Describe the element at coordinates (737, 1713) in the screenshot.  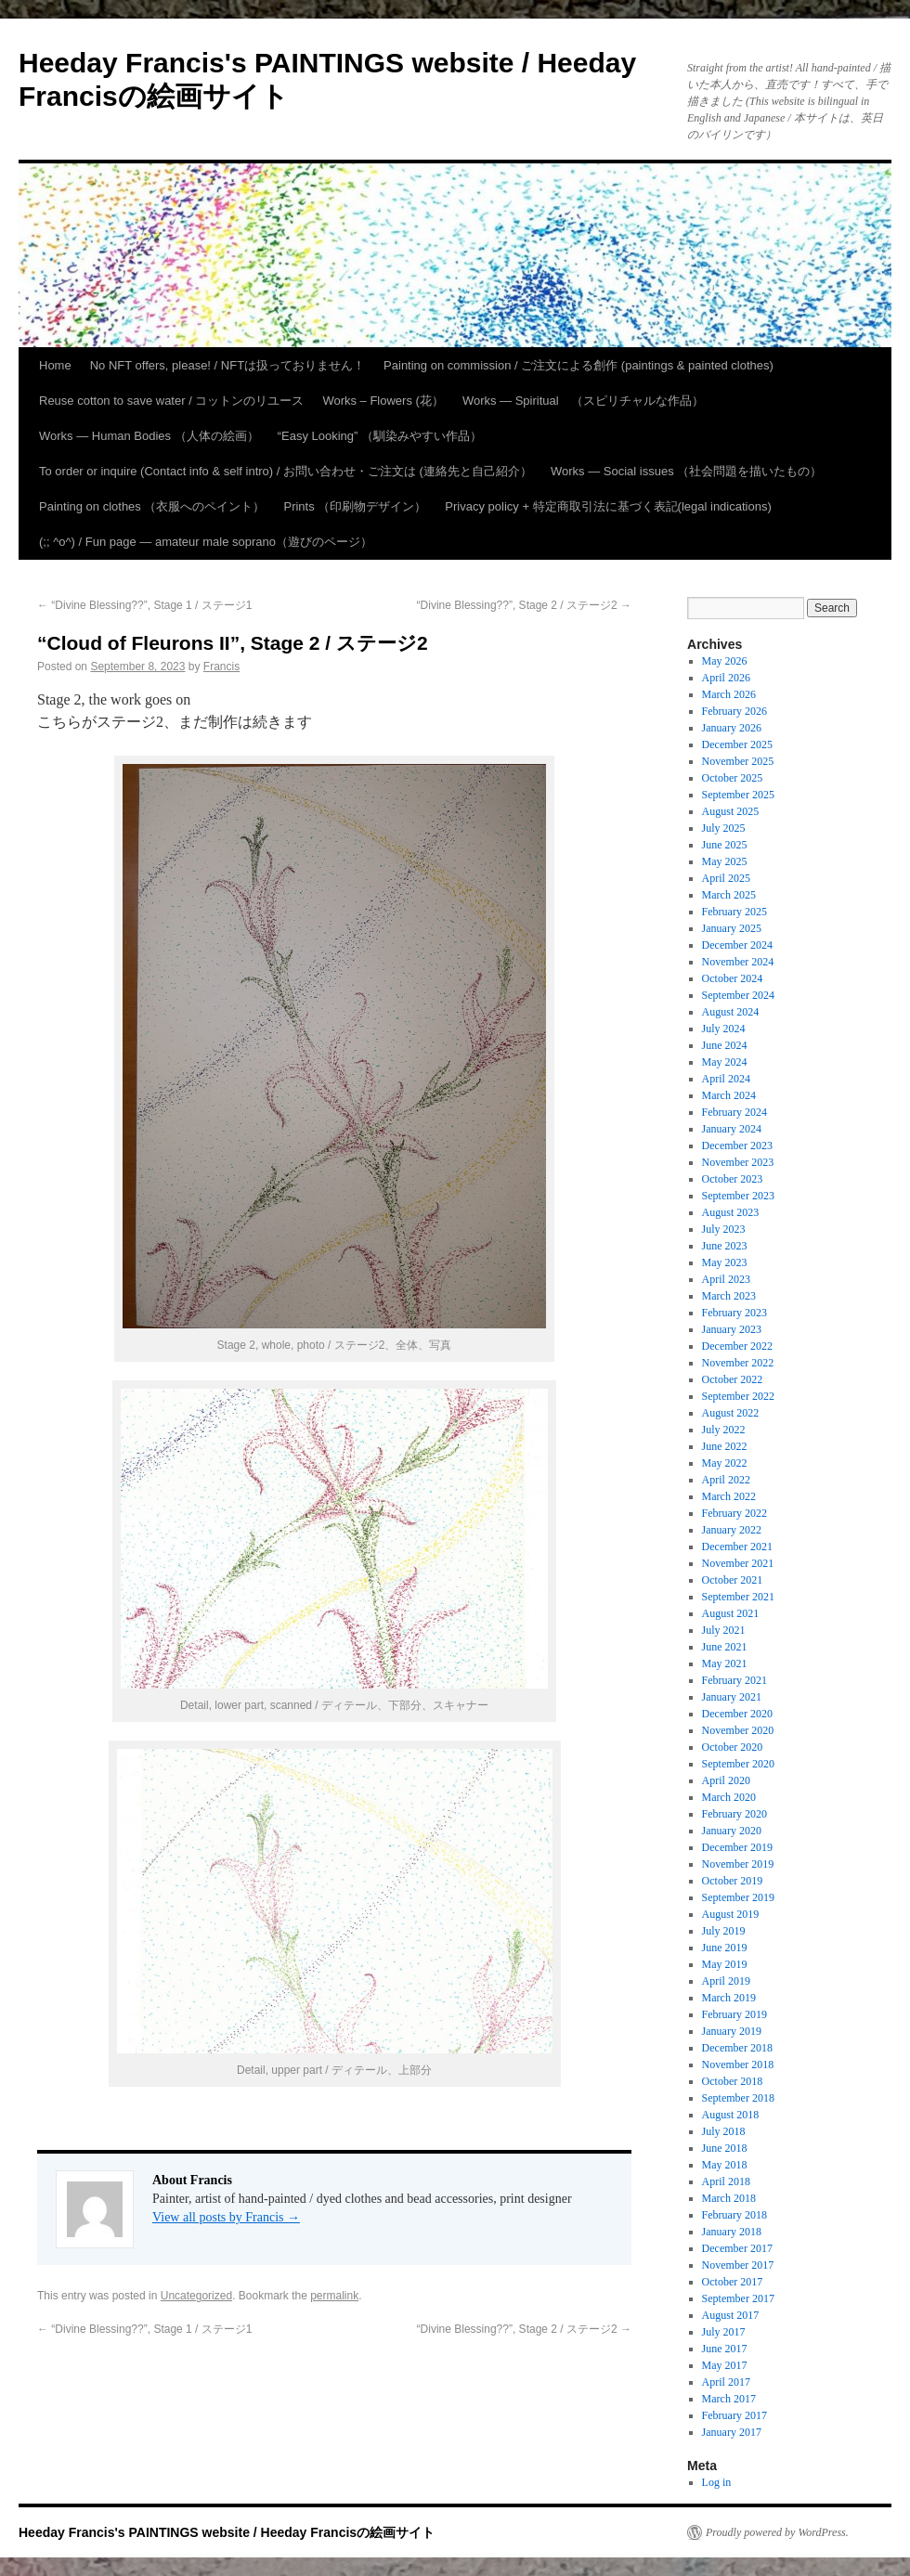
I see `December 2020` at that location.